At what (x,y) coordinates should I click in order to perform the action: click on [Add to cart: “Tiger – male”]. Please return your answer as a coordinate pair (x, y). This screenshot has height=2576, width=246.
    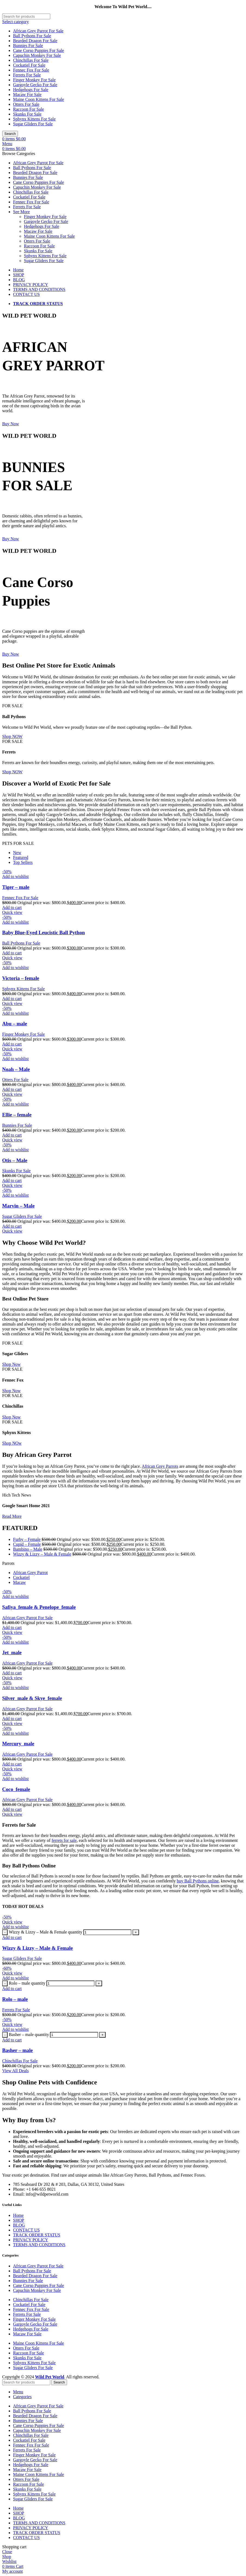
    Looking at the image, I should click on (12, 907).